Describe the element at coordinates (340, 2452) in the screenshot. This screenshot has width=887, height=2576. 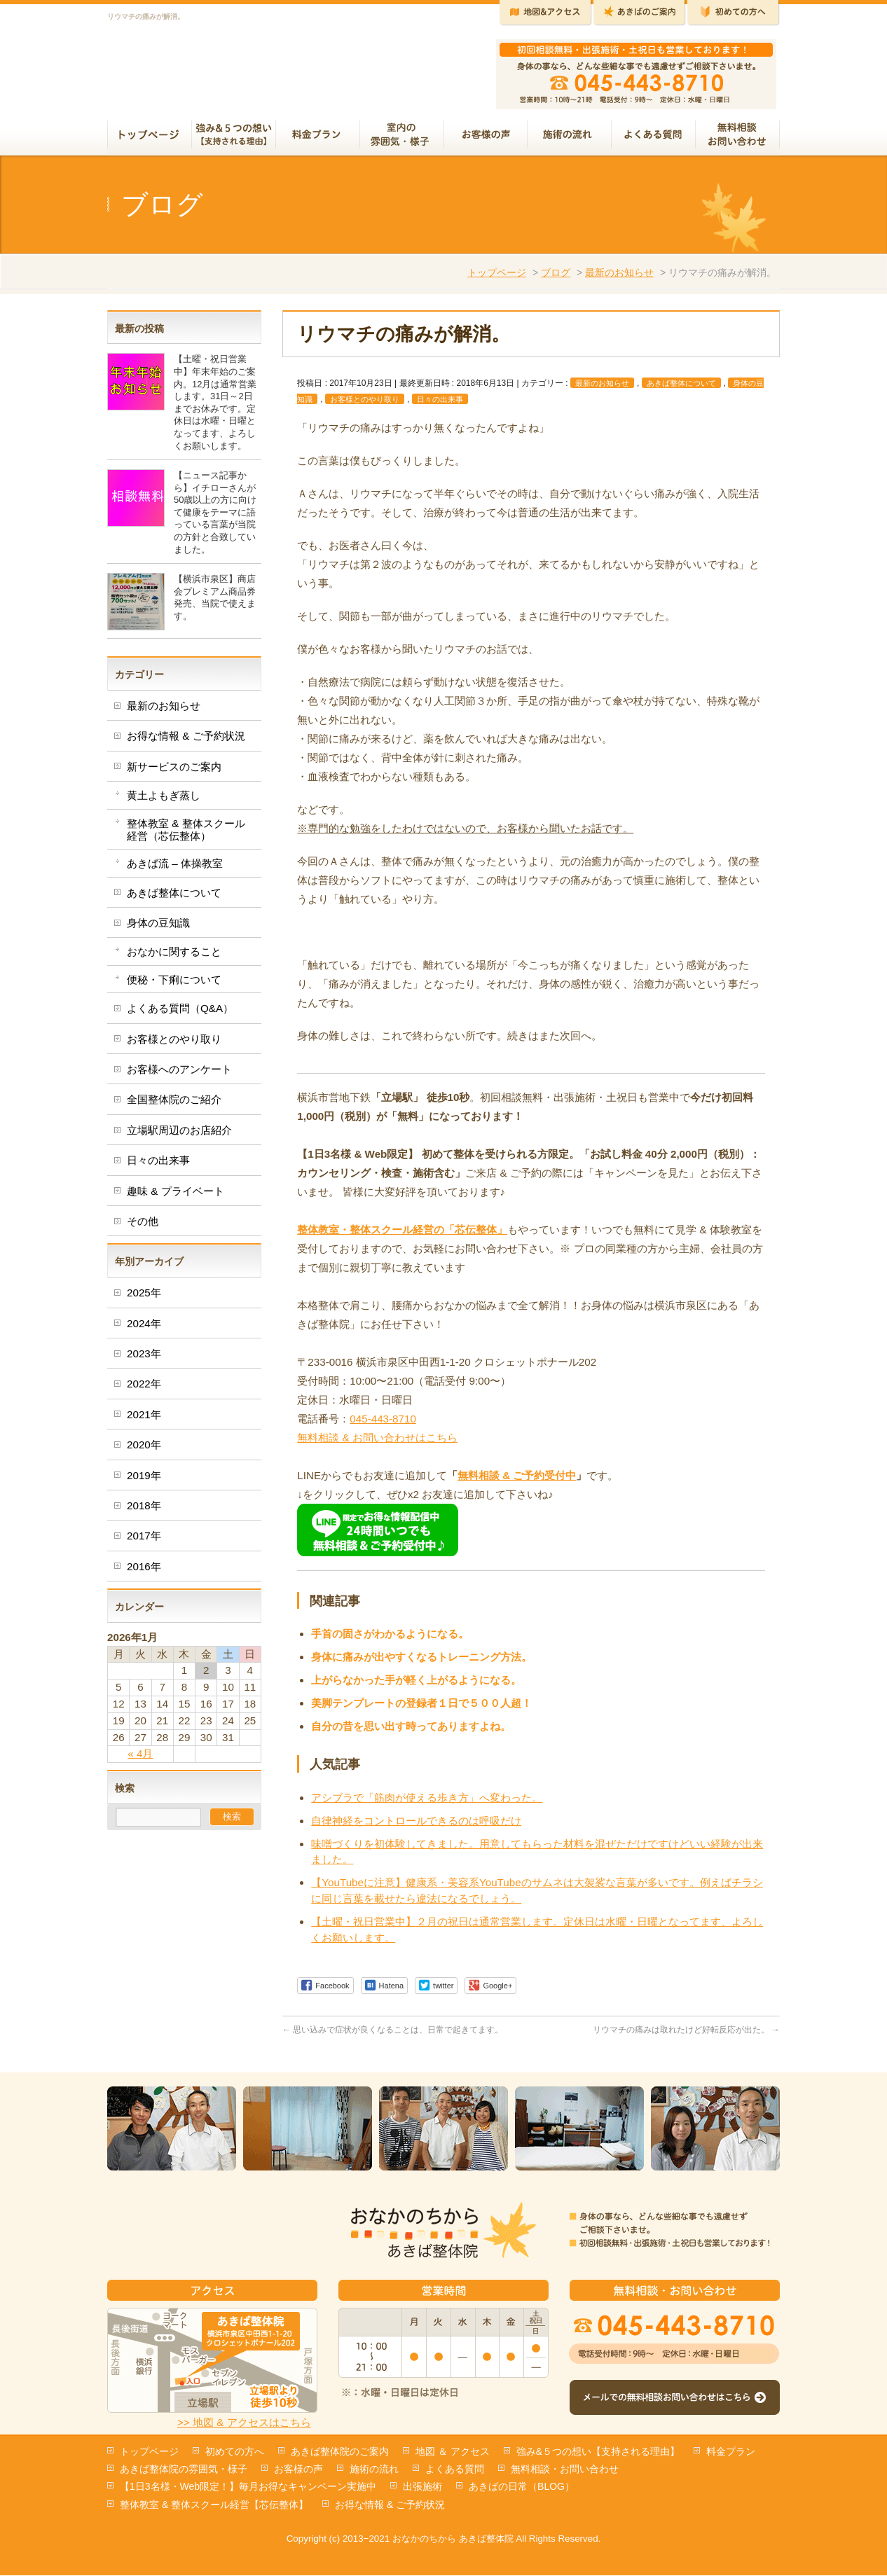
I see `あきば整体院のご案内` at that location.